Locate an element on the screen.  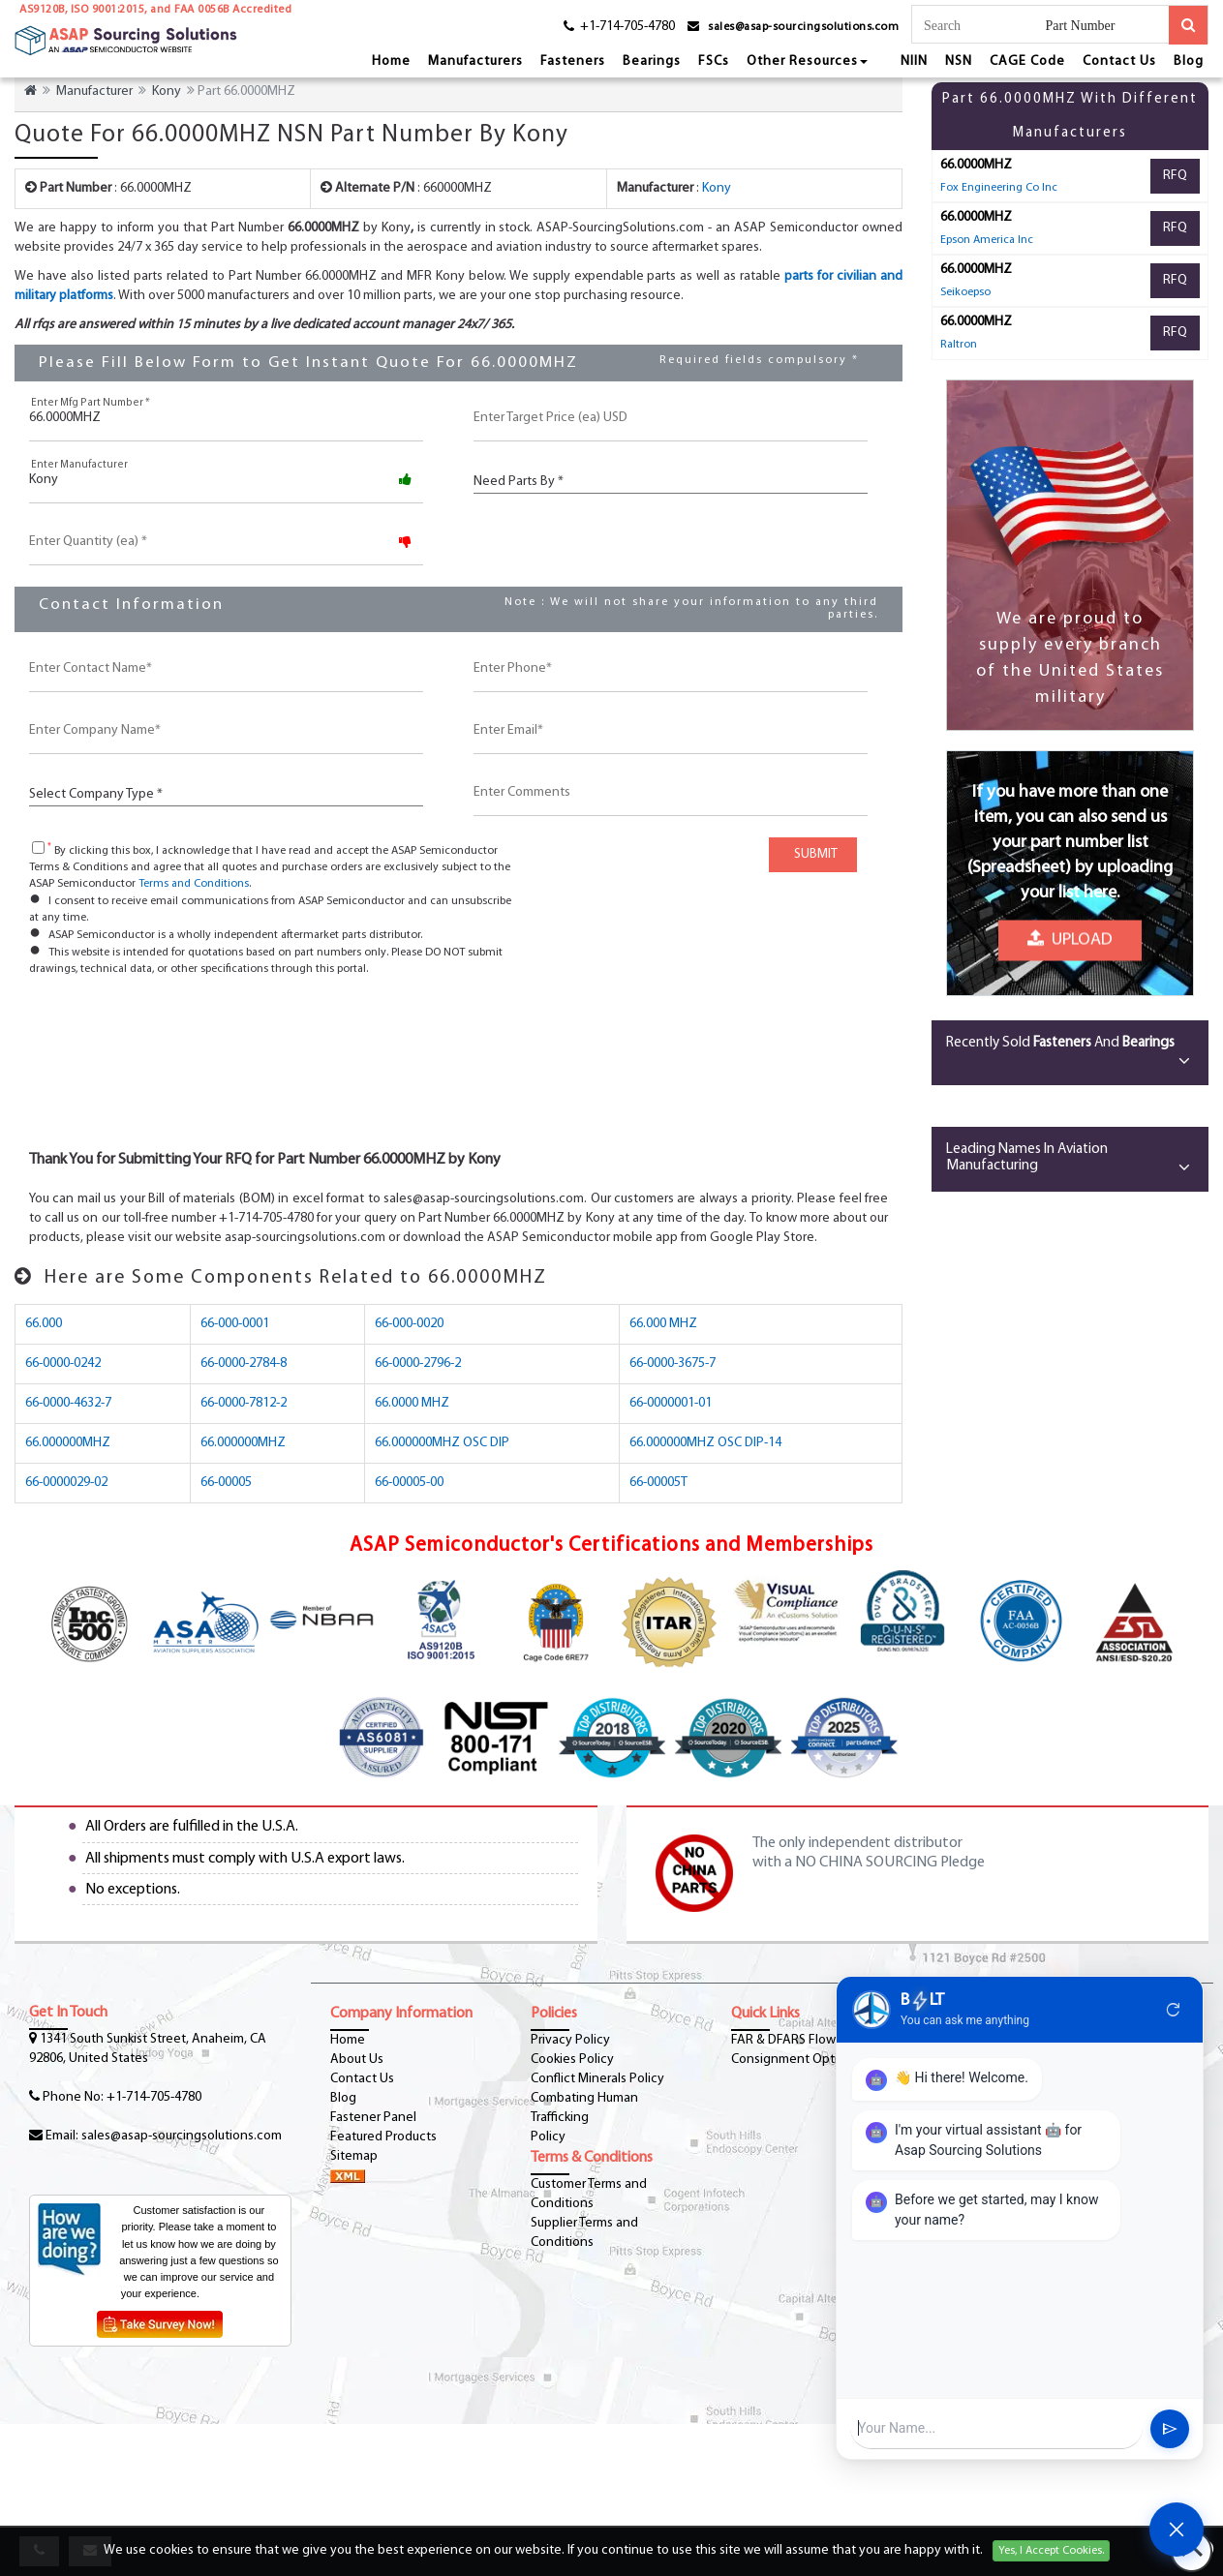
sales@asap-sourcingsolutions.com [Email-Icon] is located at coordinates (181, 2136).